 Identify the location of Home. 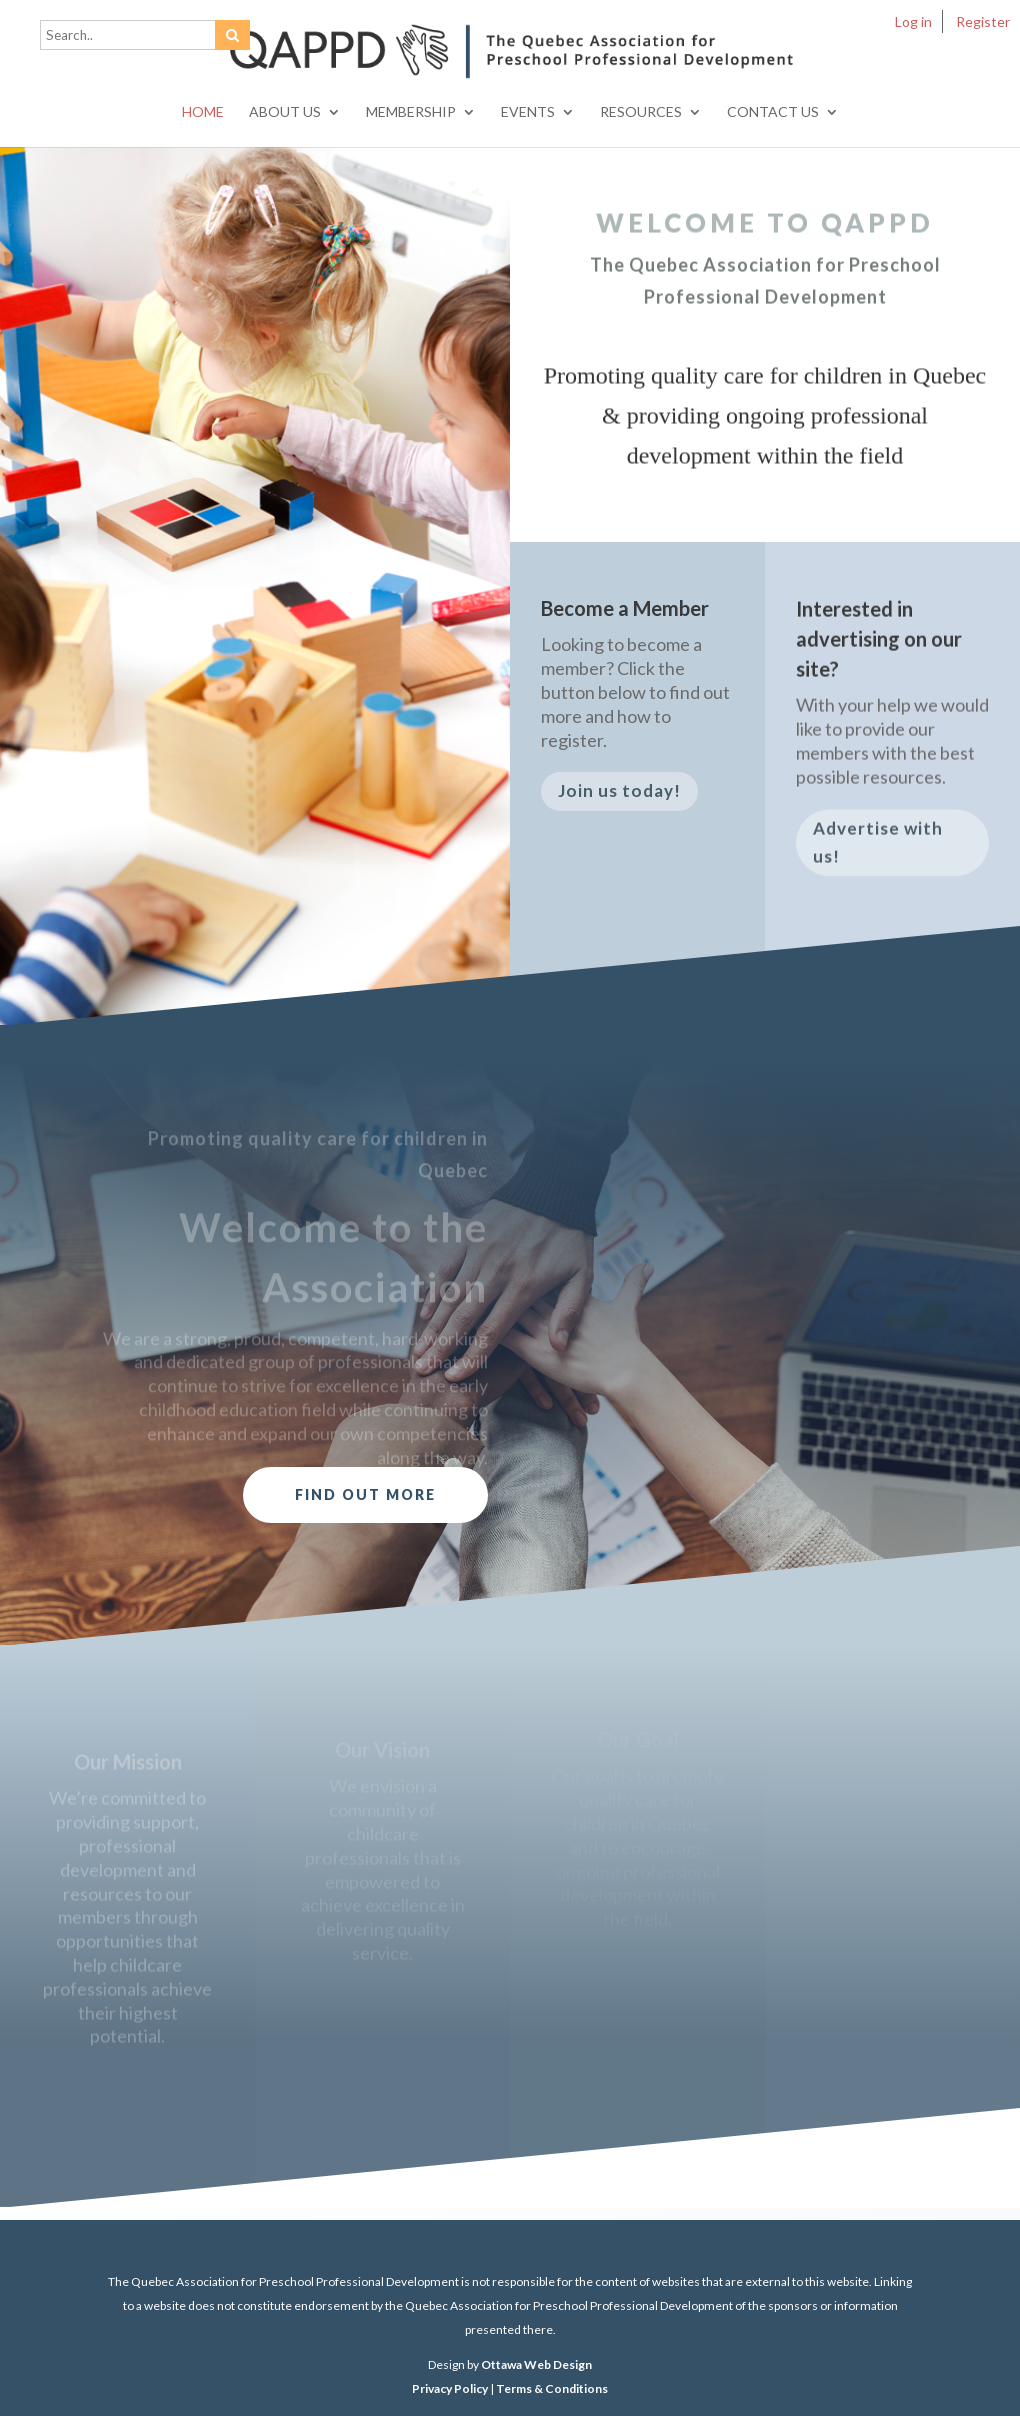
(203, 112).